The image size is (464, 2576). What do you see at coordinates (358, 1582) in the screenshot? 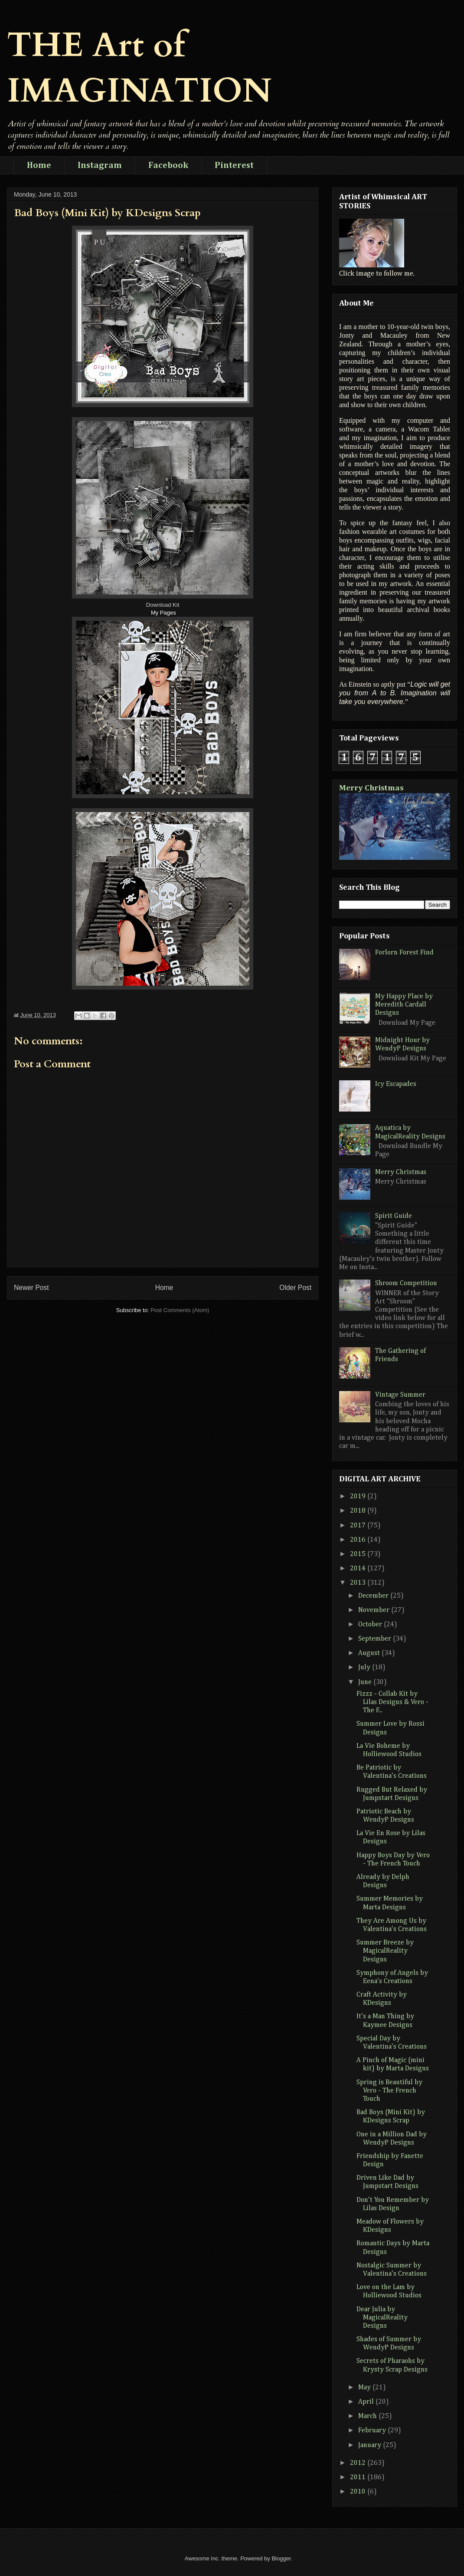
I see `2013` at bounding box center [358, 1582].